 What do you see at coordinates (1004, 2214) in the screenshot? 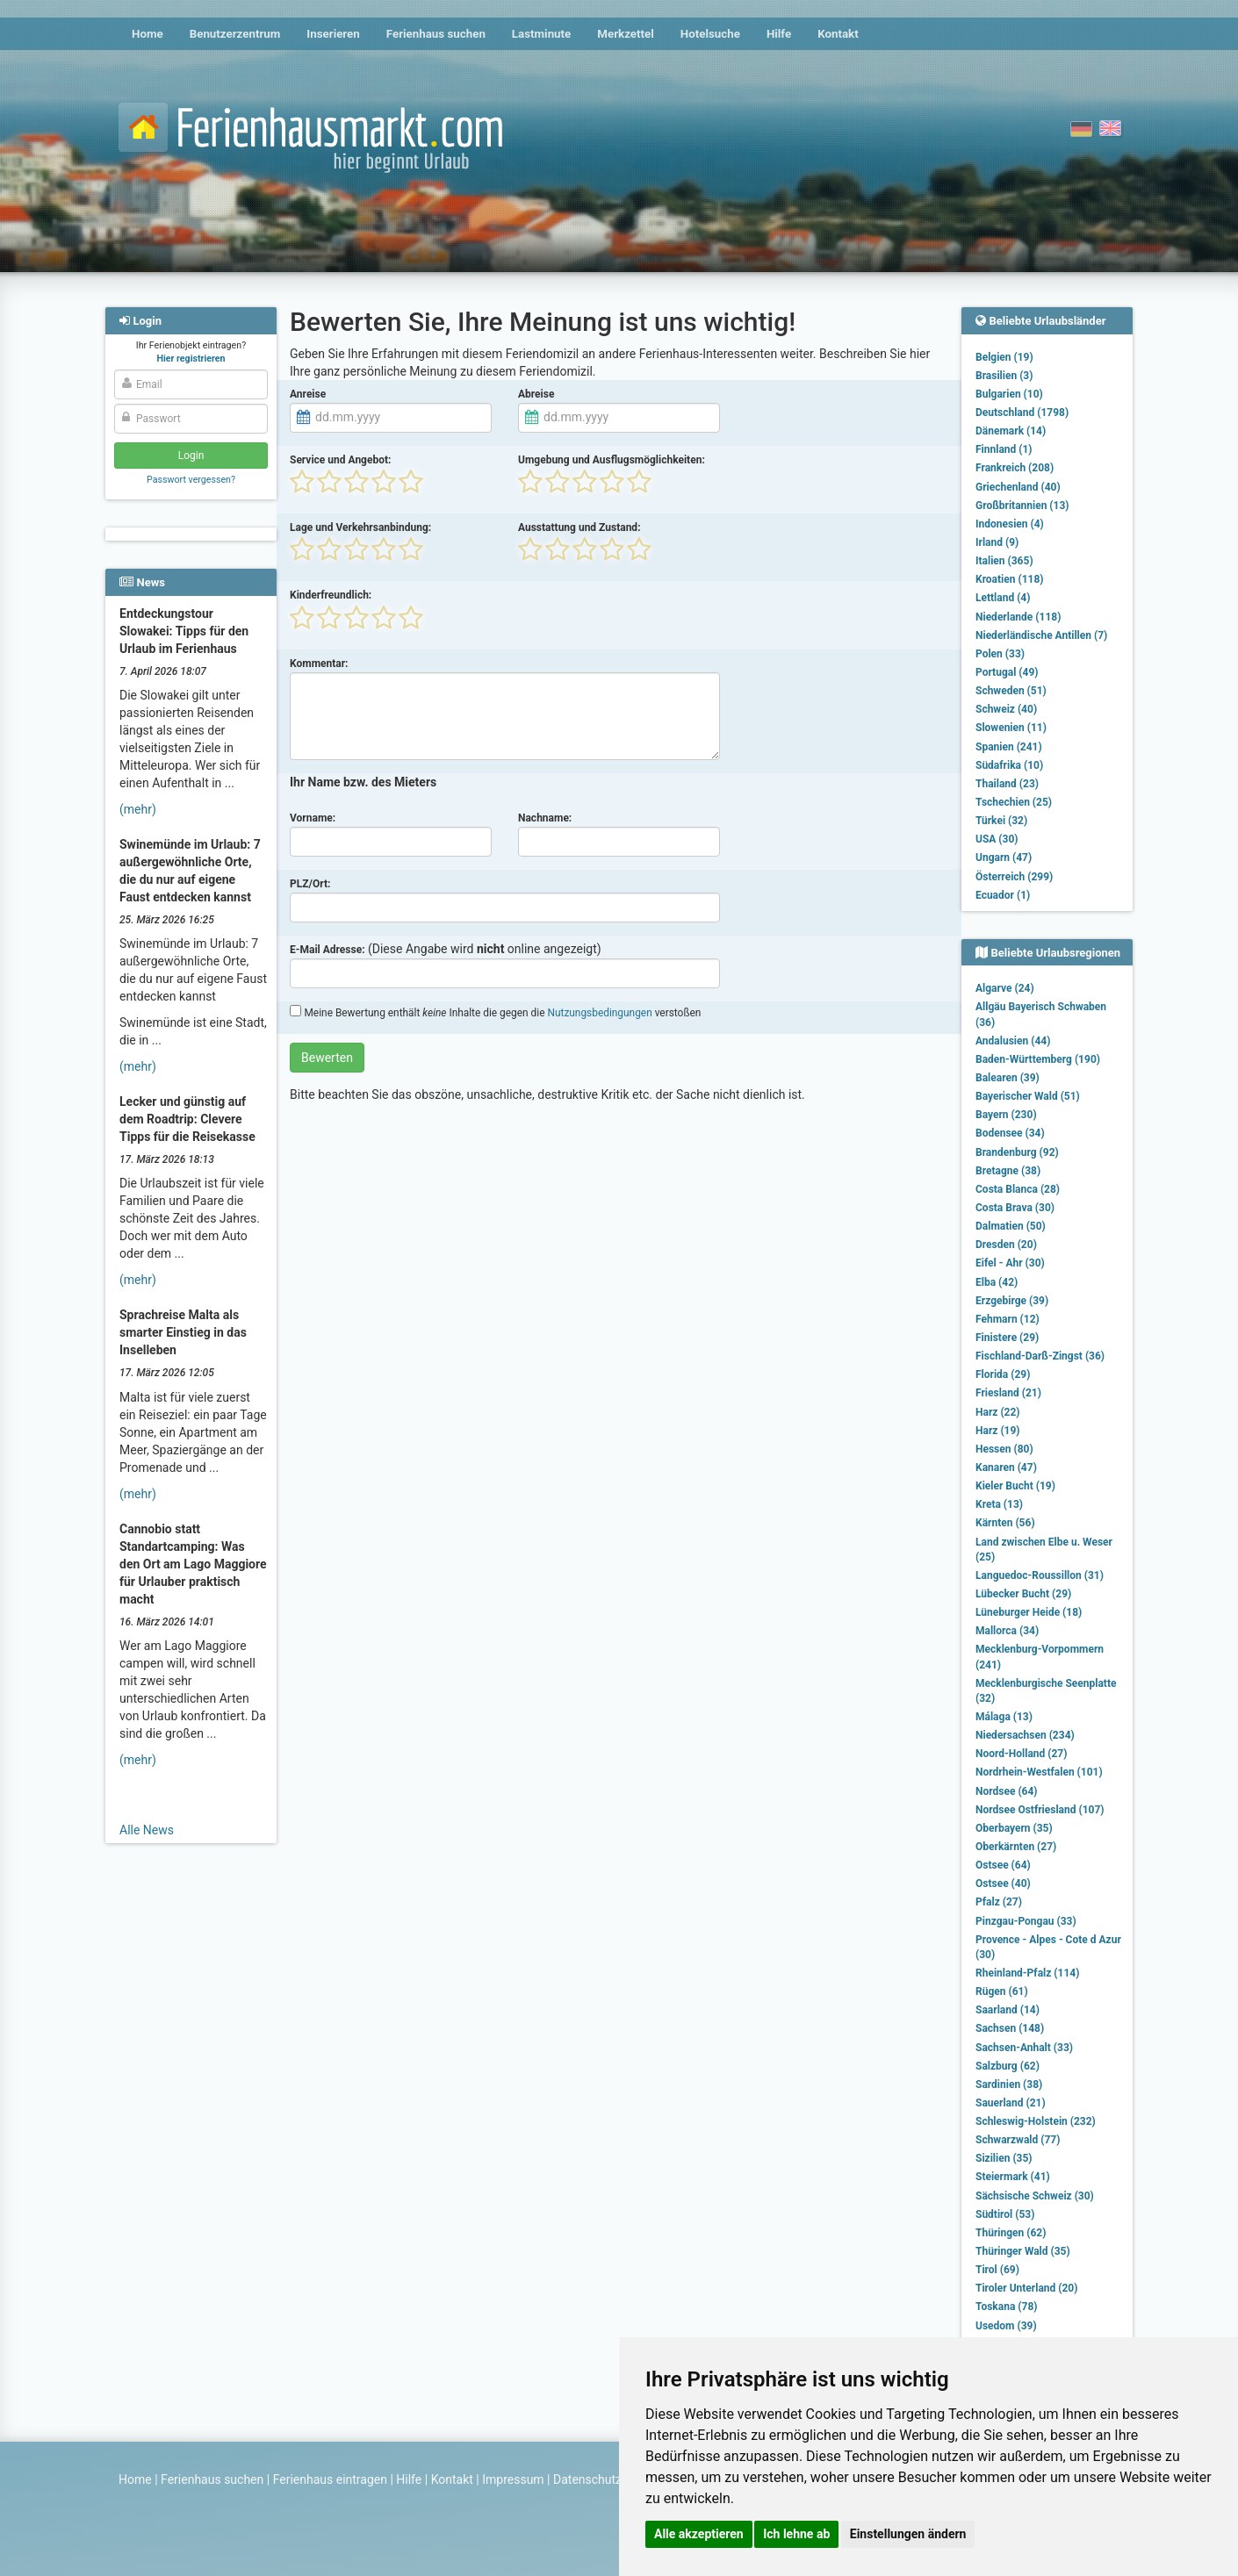
I see `Südtirol (53)` at bounding box center [1004, 2214].